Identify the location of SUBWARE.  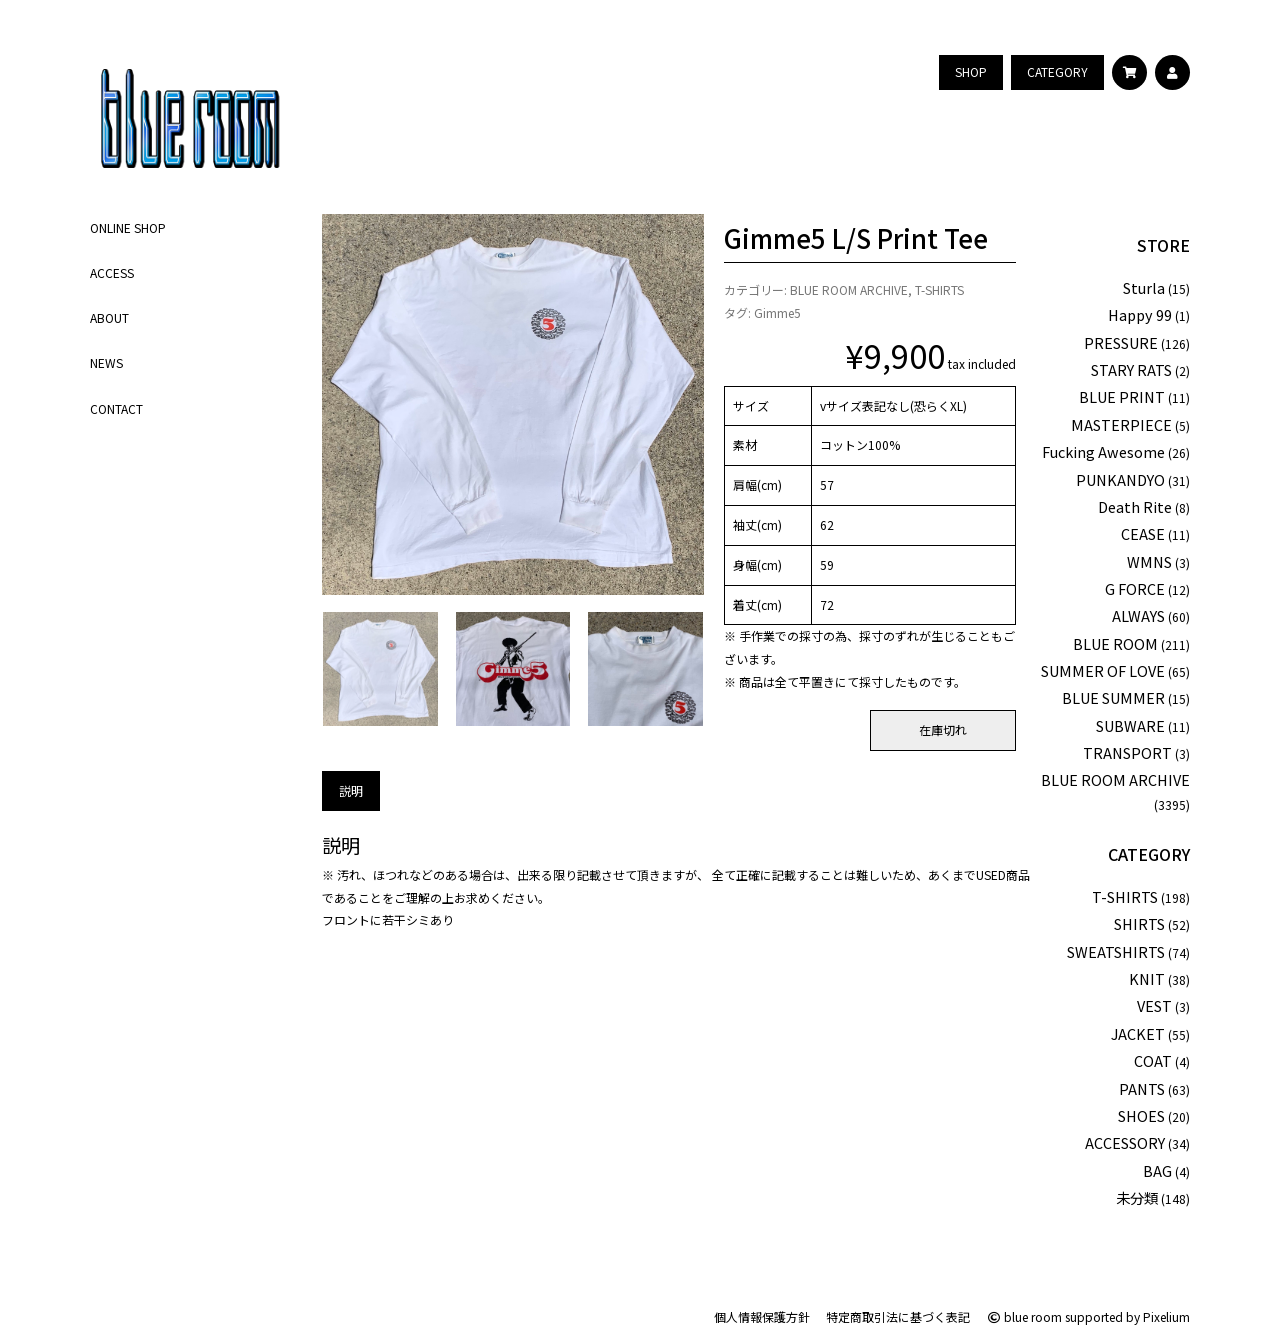
(1130, 725).